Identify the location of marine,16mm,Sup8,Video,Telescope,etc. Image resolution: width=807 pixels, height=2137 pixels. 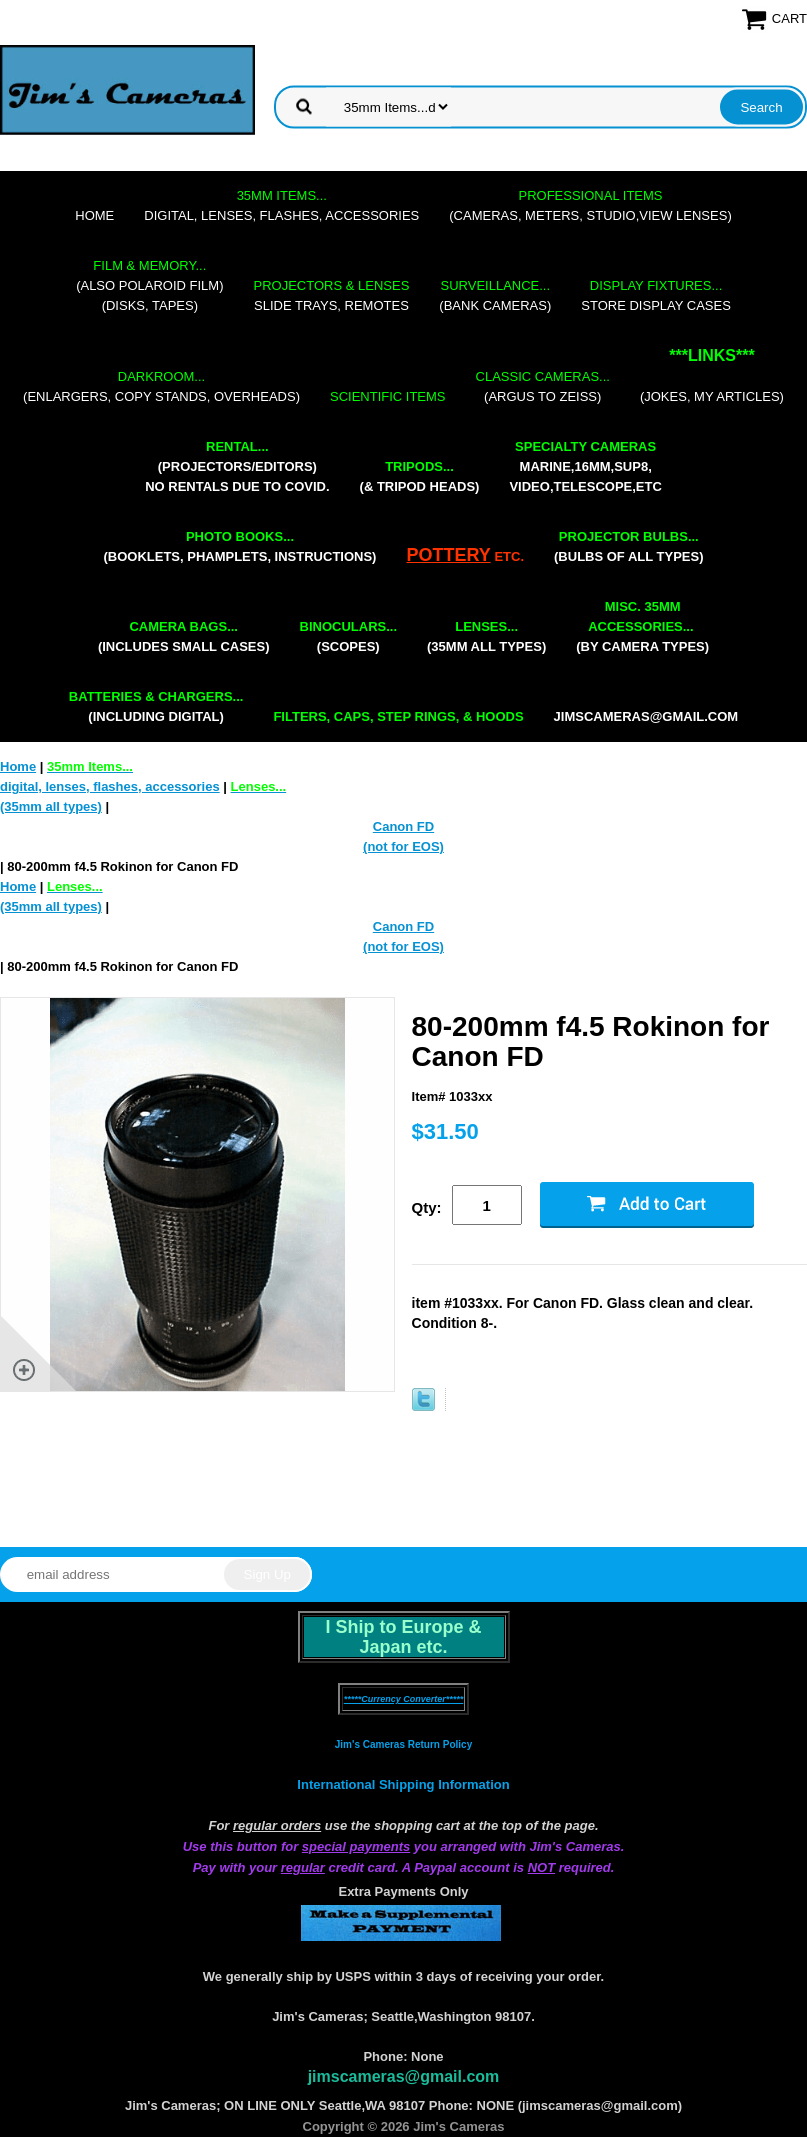
(585, 466).